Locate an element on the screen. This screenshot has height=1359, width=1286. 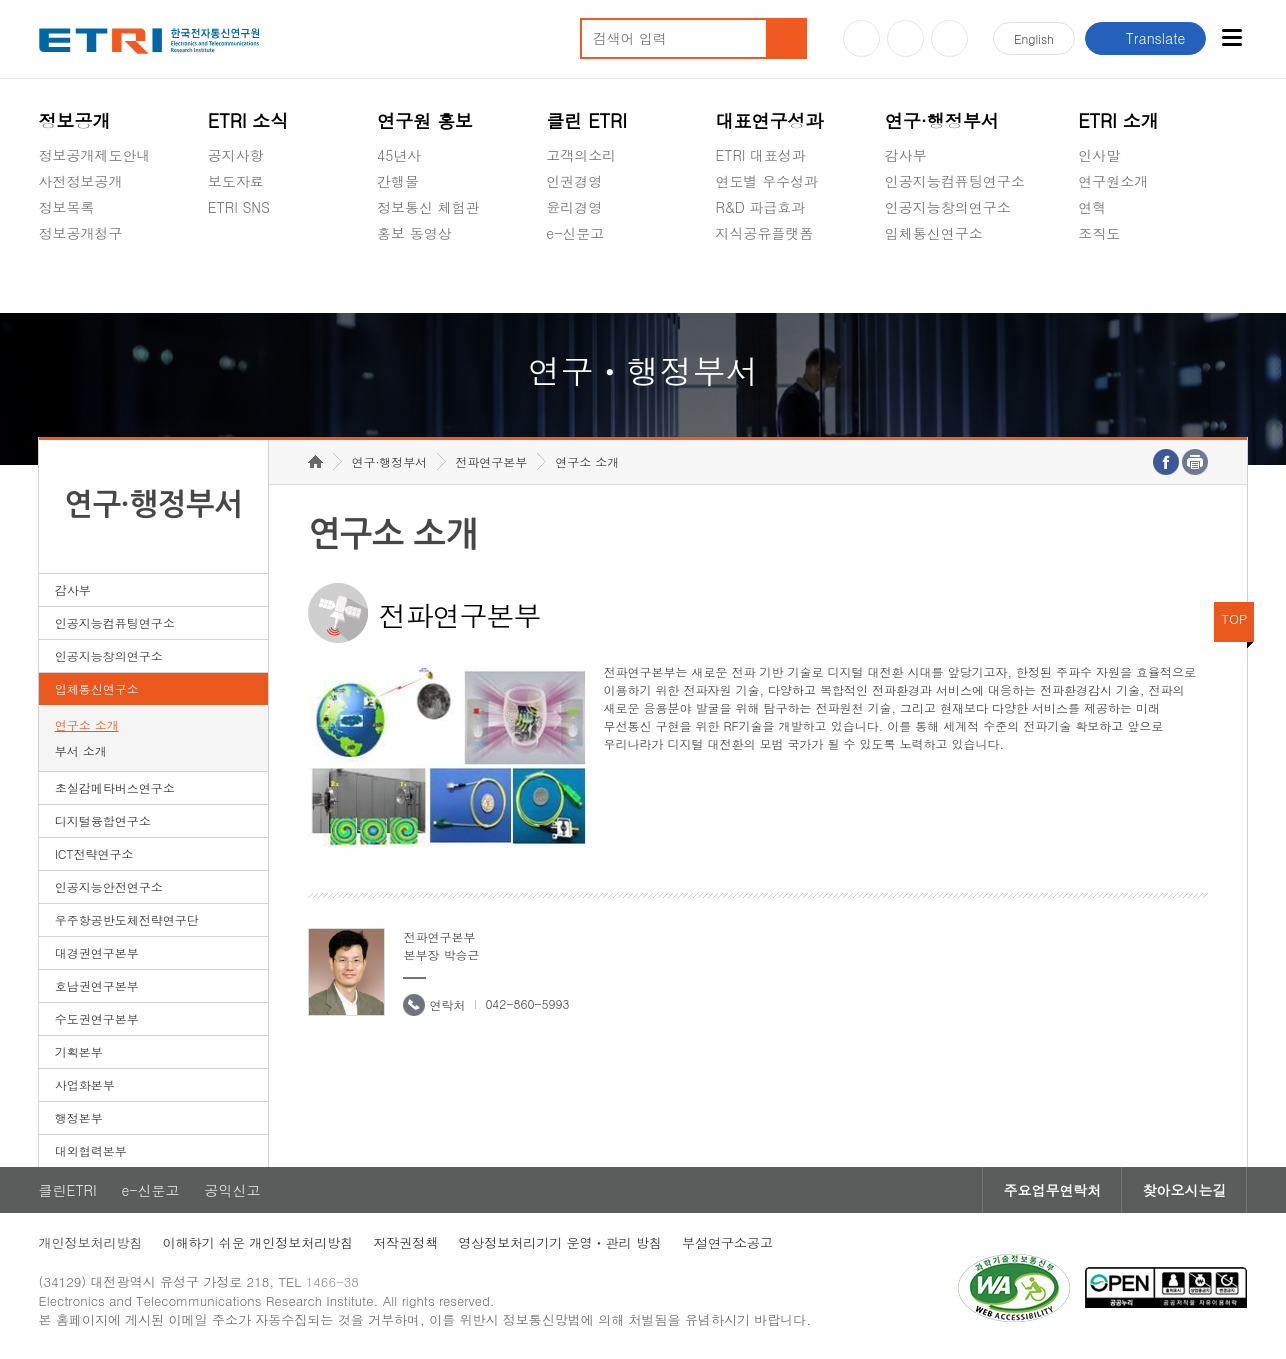
정보목록 is located at coordinates (67, 207).